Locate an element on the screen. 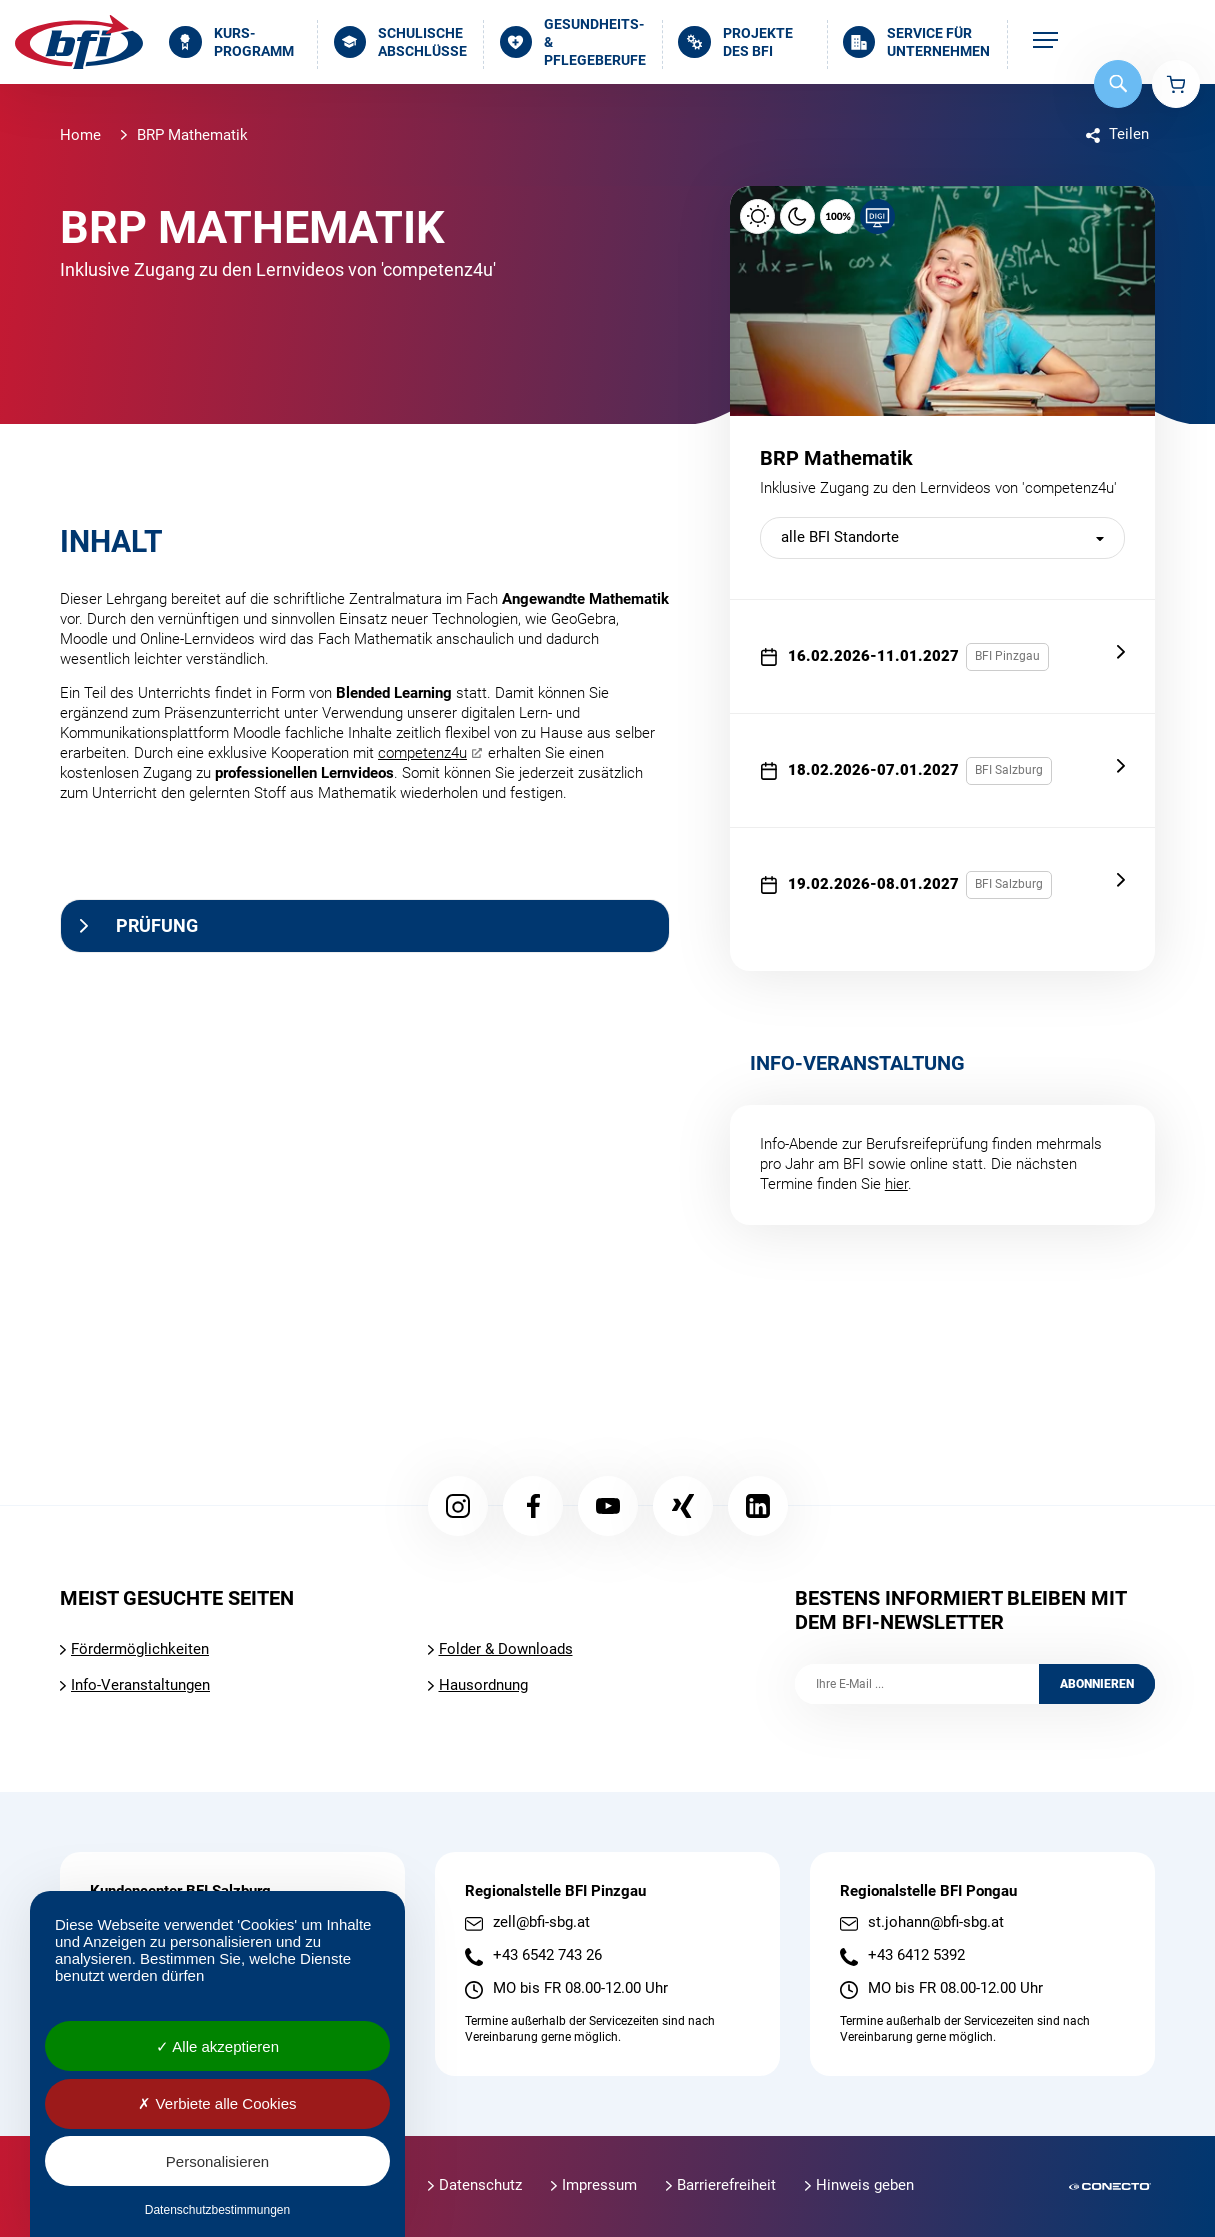 The height and width of the screenshot is (2237, 1215). [nach BFI Standort filtern] is located at coordinates (942, 538).